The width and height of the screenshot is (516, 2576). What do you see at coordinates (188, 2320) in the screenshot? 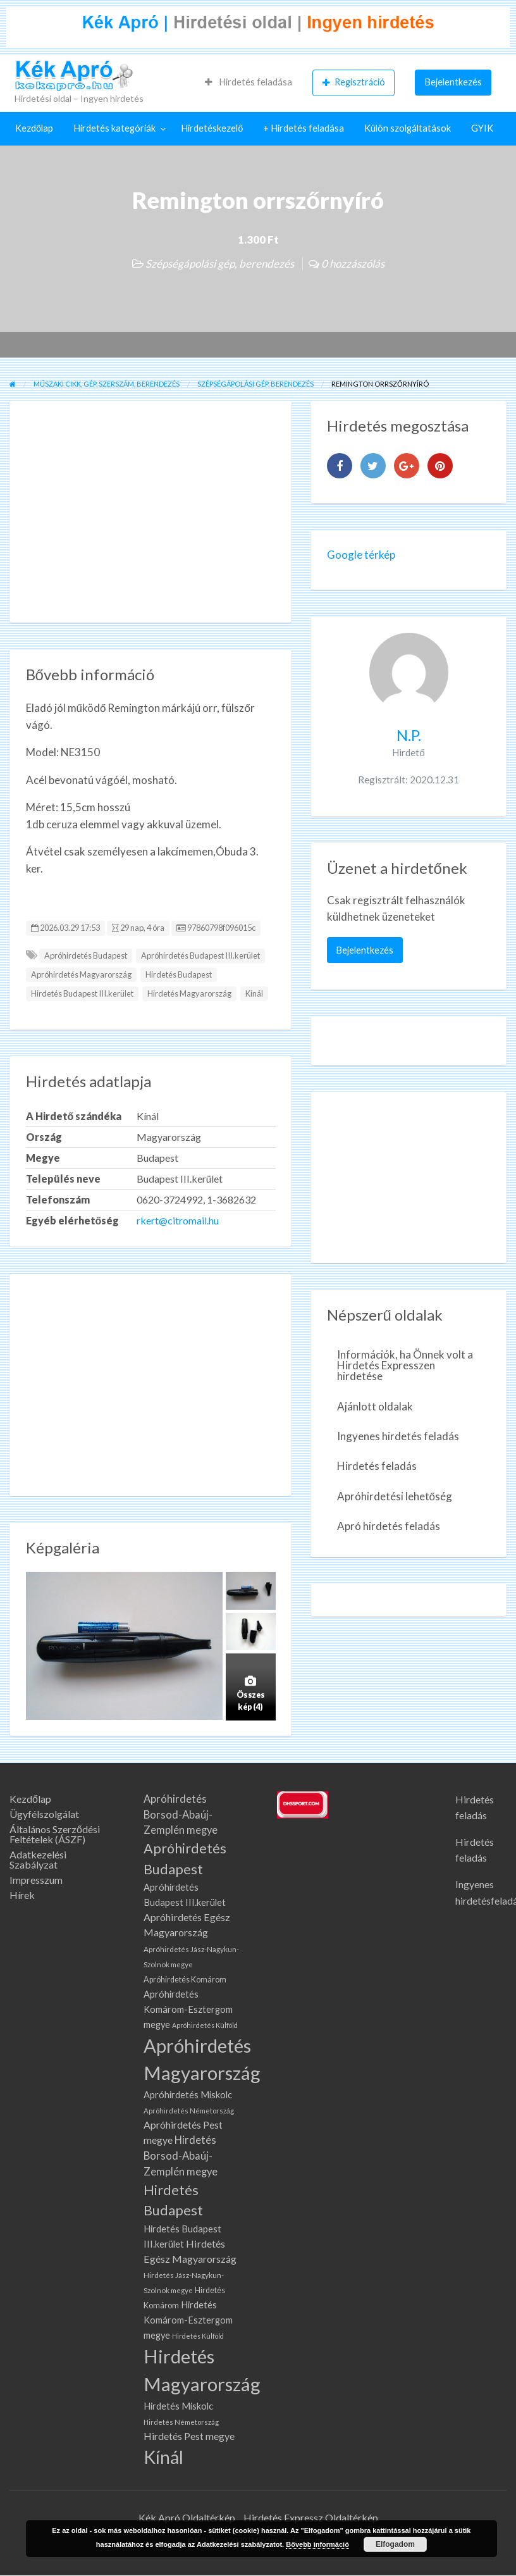
I see `Hirdetés Komárom-Esztergom megye [Hirdetés Komárom-Esztergom megye (105 elem)]` at bounding box center [188, 2320].